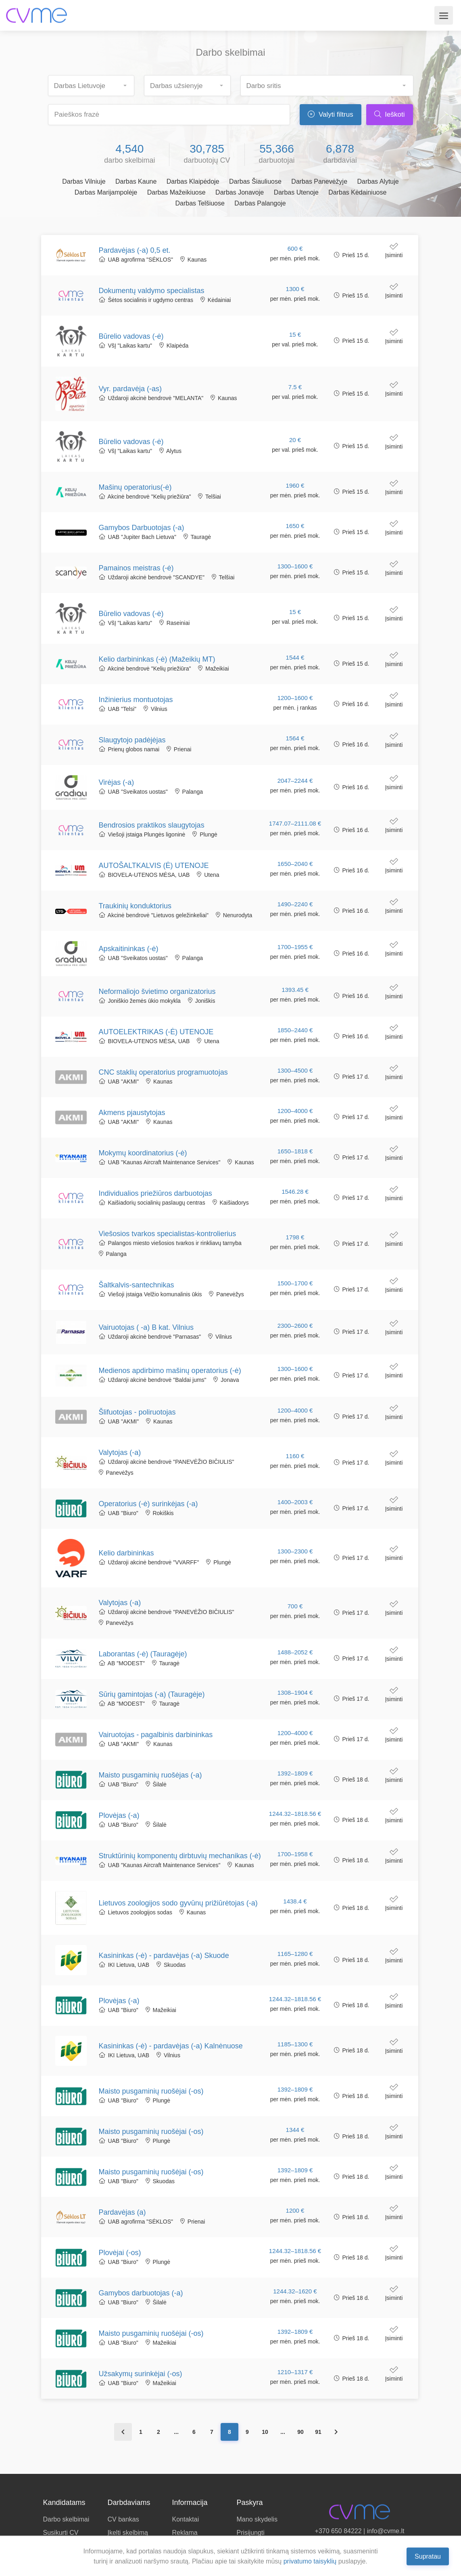  I want to click on 91, so click(318, 2432).